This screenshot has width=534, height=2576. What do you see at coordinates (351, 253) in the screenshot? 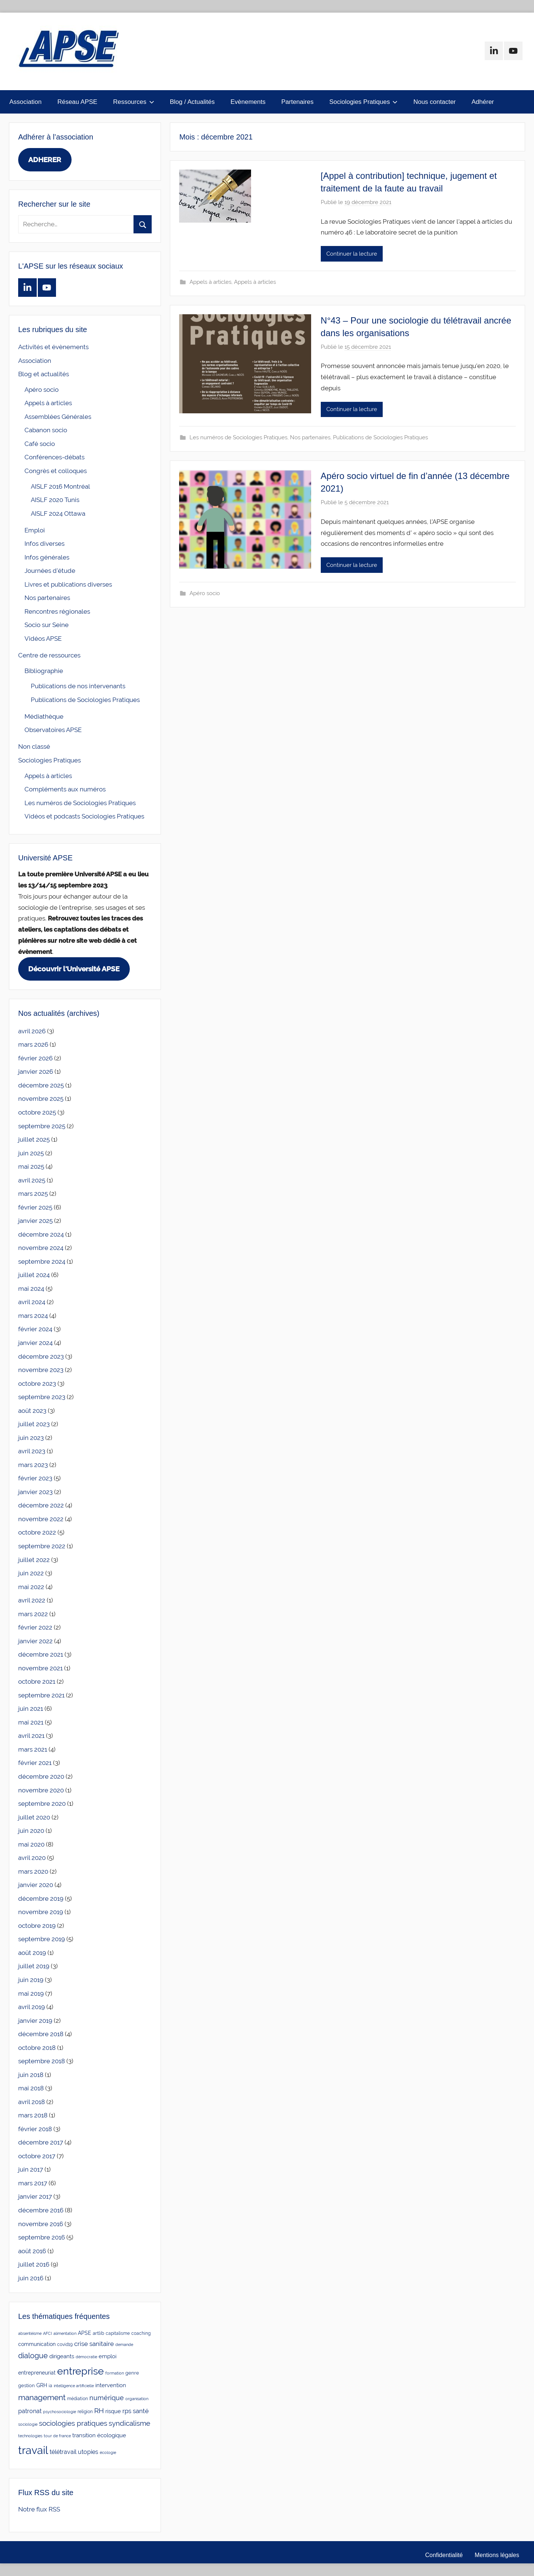
I see `Continuer la lecture` at bounding box center [351, 253].